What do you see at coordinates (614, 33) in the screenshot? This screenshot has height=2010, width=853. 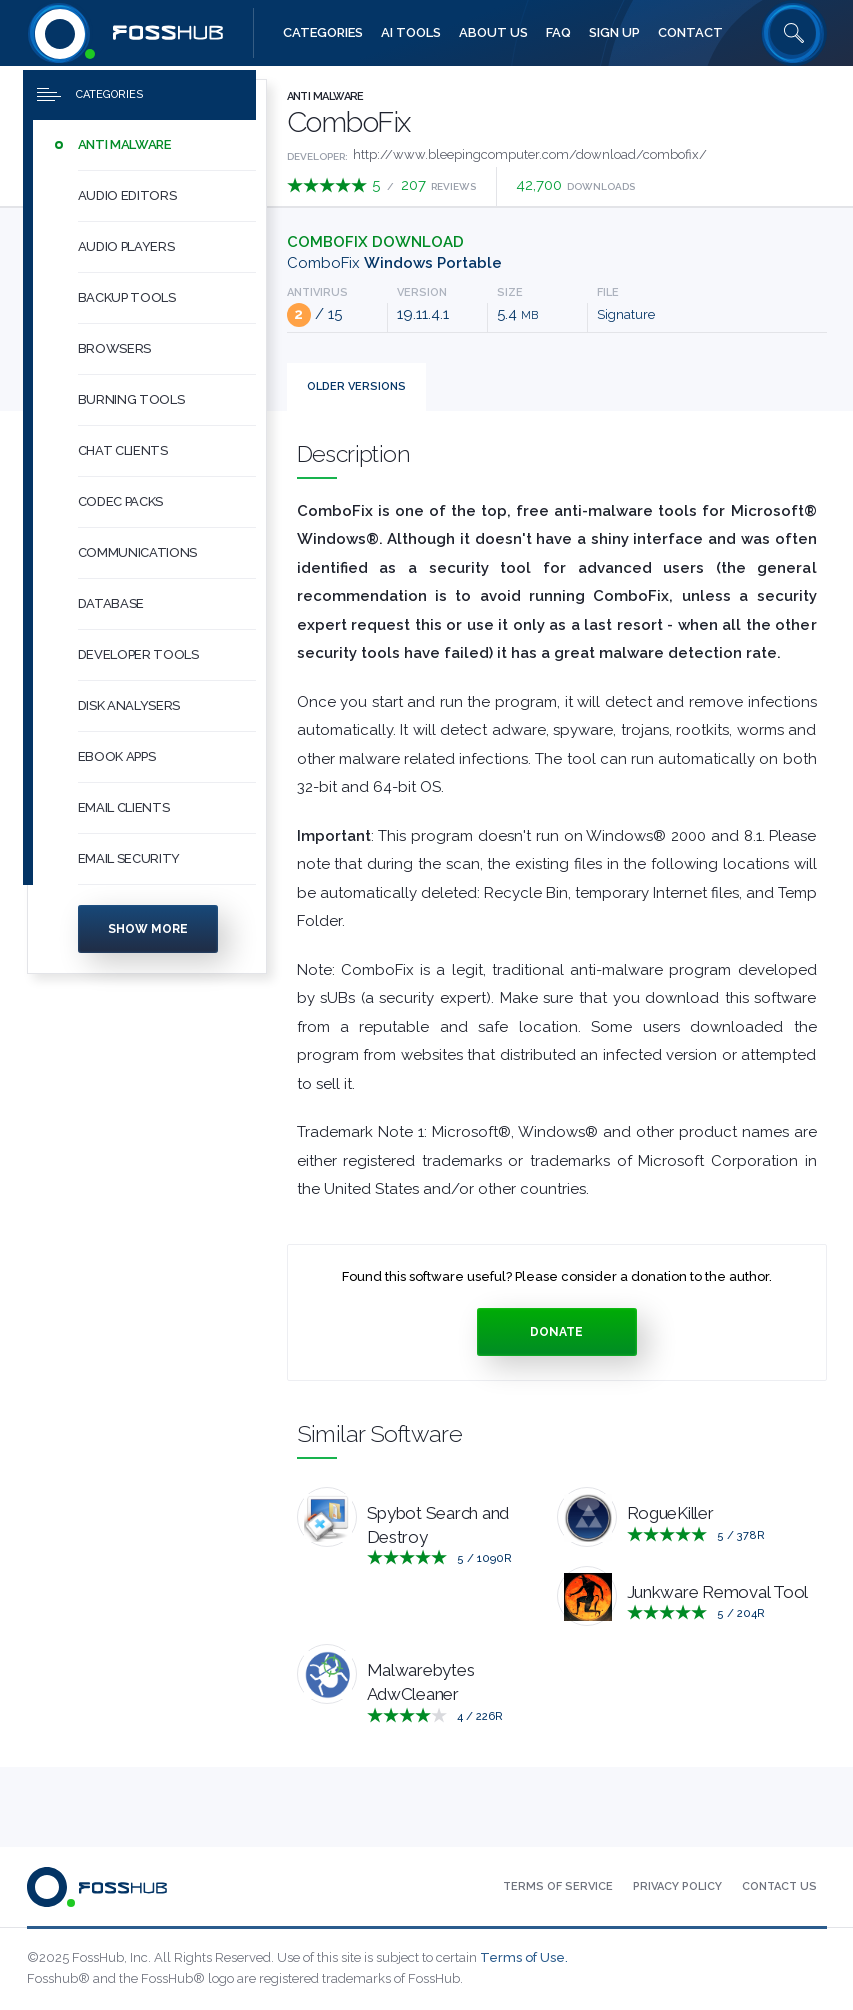 I see `[Sign up to a FossHub Account]` at bounding box center [614, 33].